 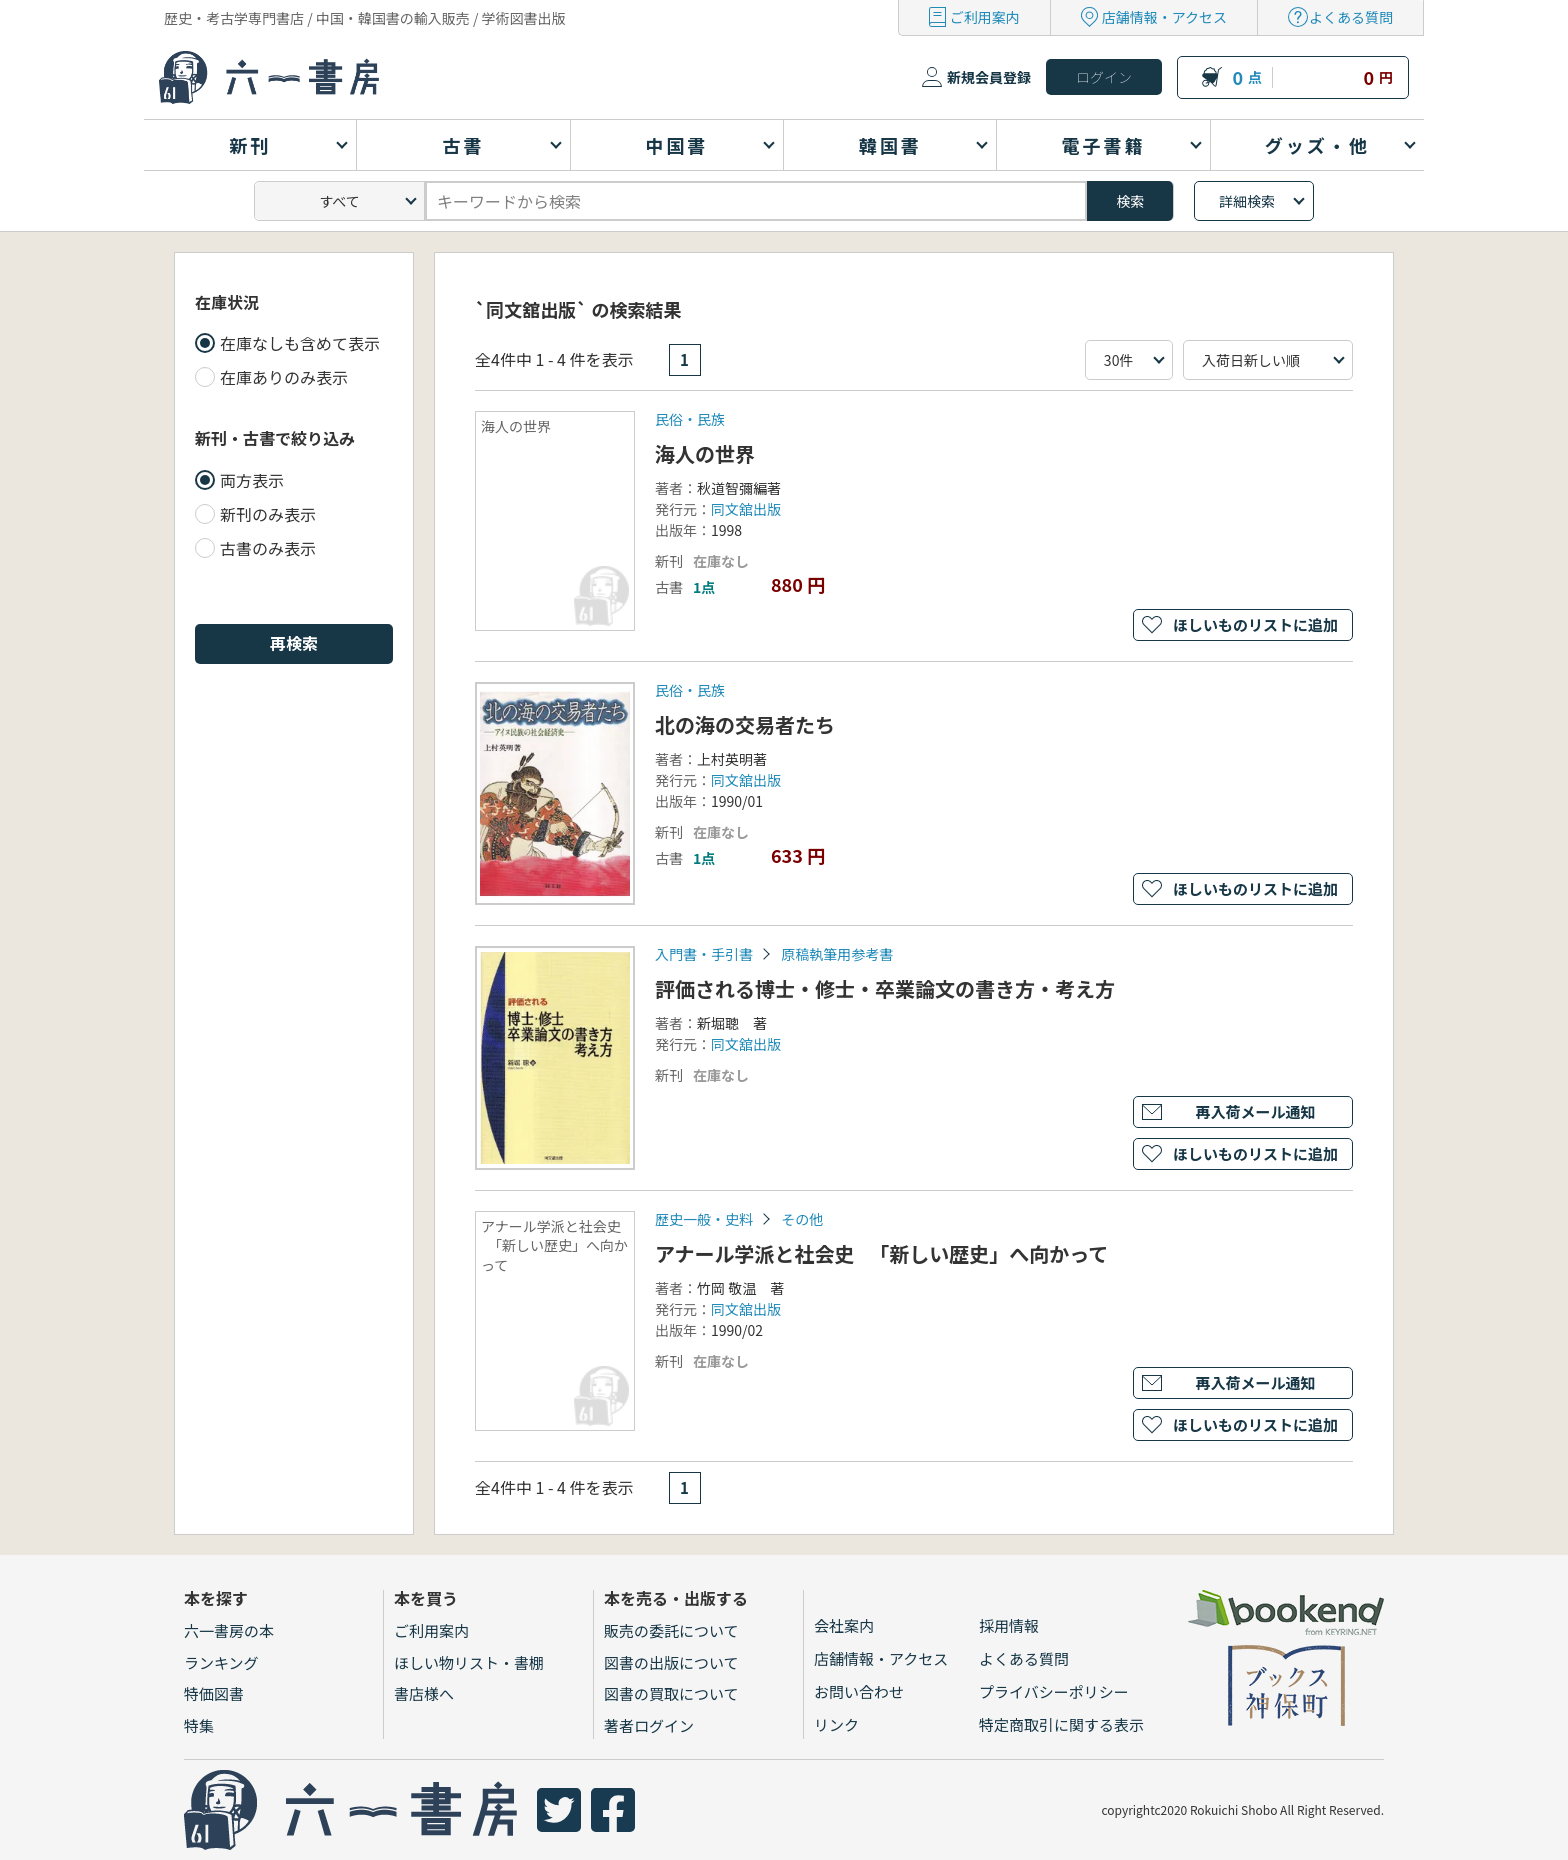 I want to click on 特集, so click(x=199, y=1725).